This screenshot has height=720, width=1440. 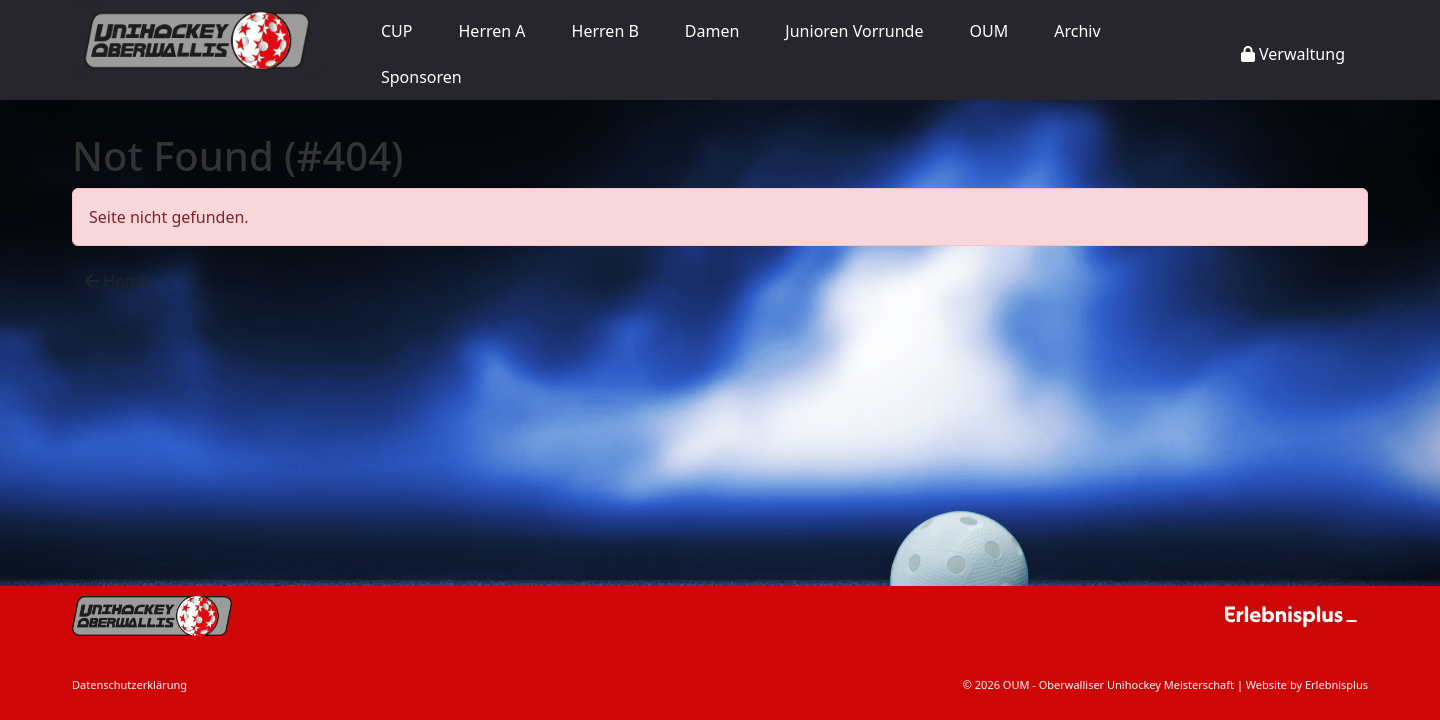 I want to click on Damen [button], so click(x=712, y=31).